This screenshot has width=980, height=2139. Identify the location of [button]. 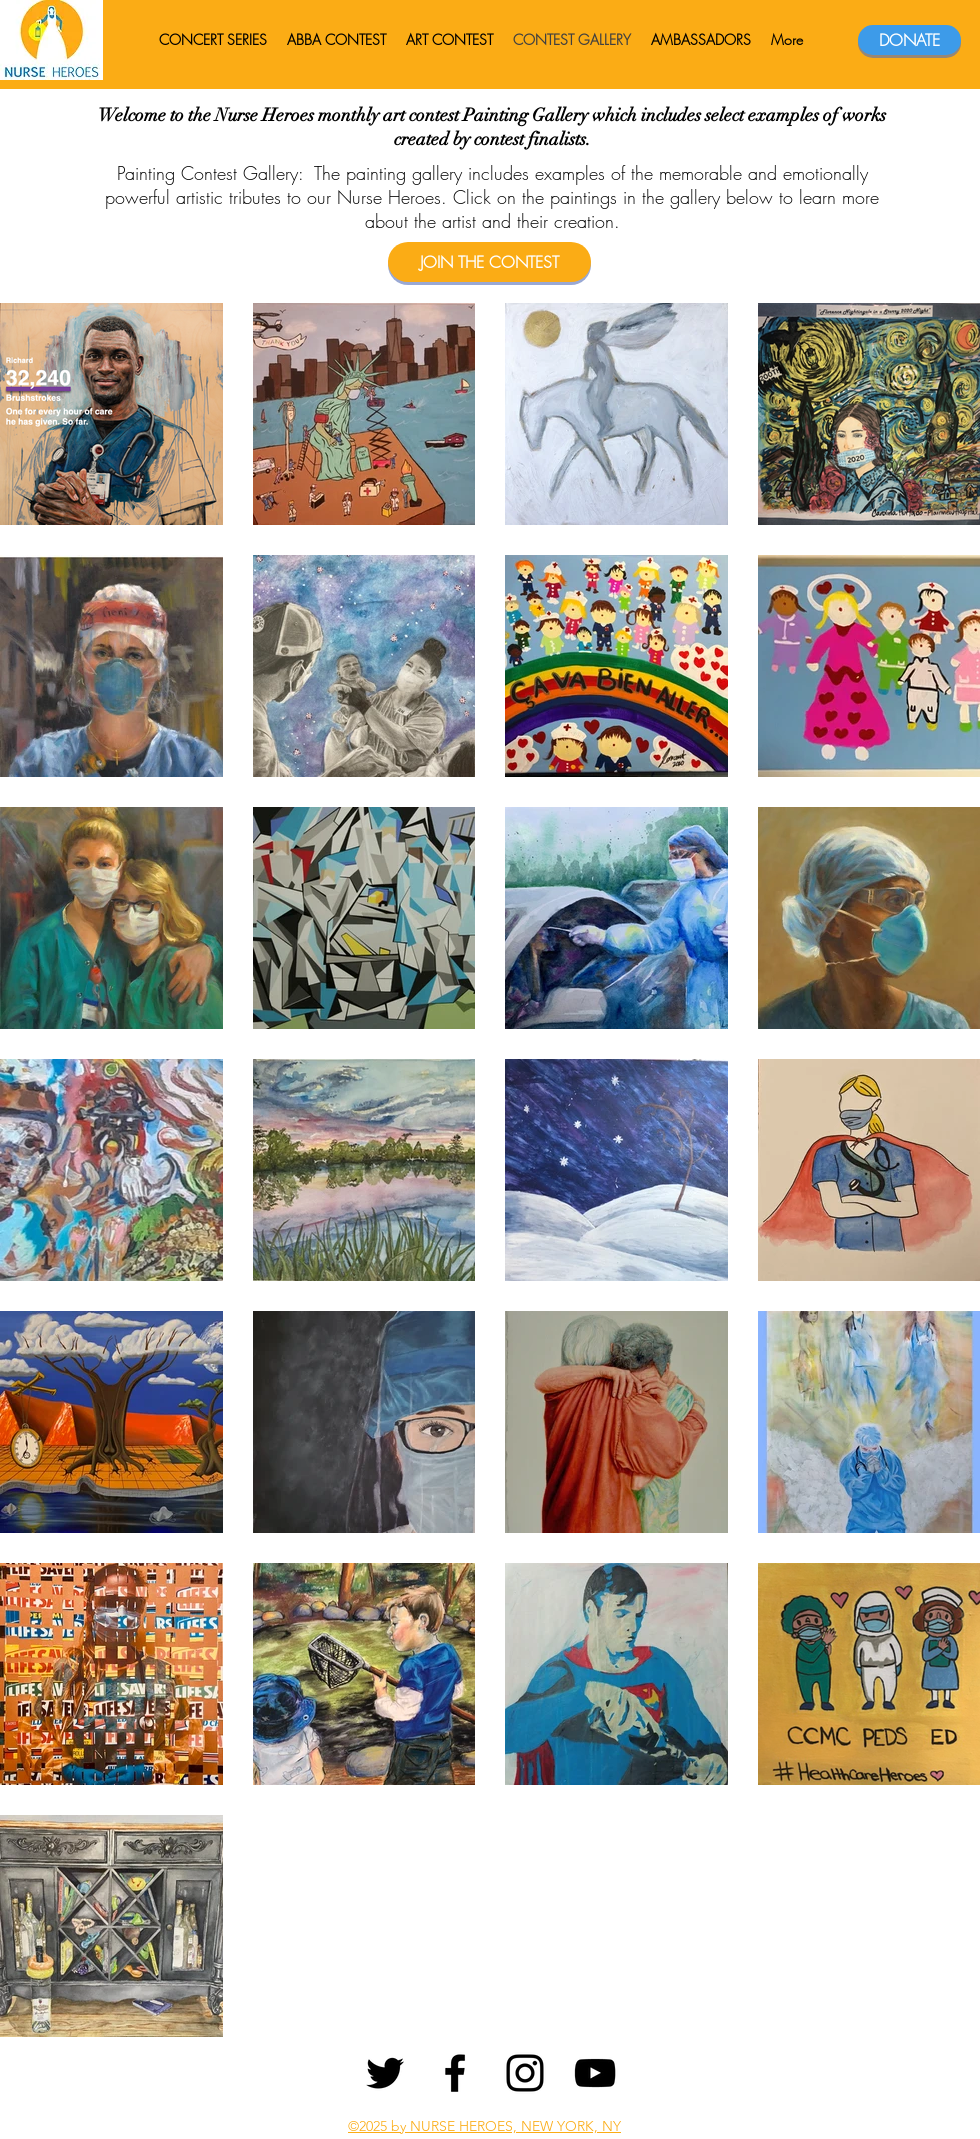
(701, 40).